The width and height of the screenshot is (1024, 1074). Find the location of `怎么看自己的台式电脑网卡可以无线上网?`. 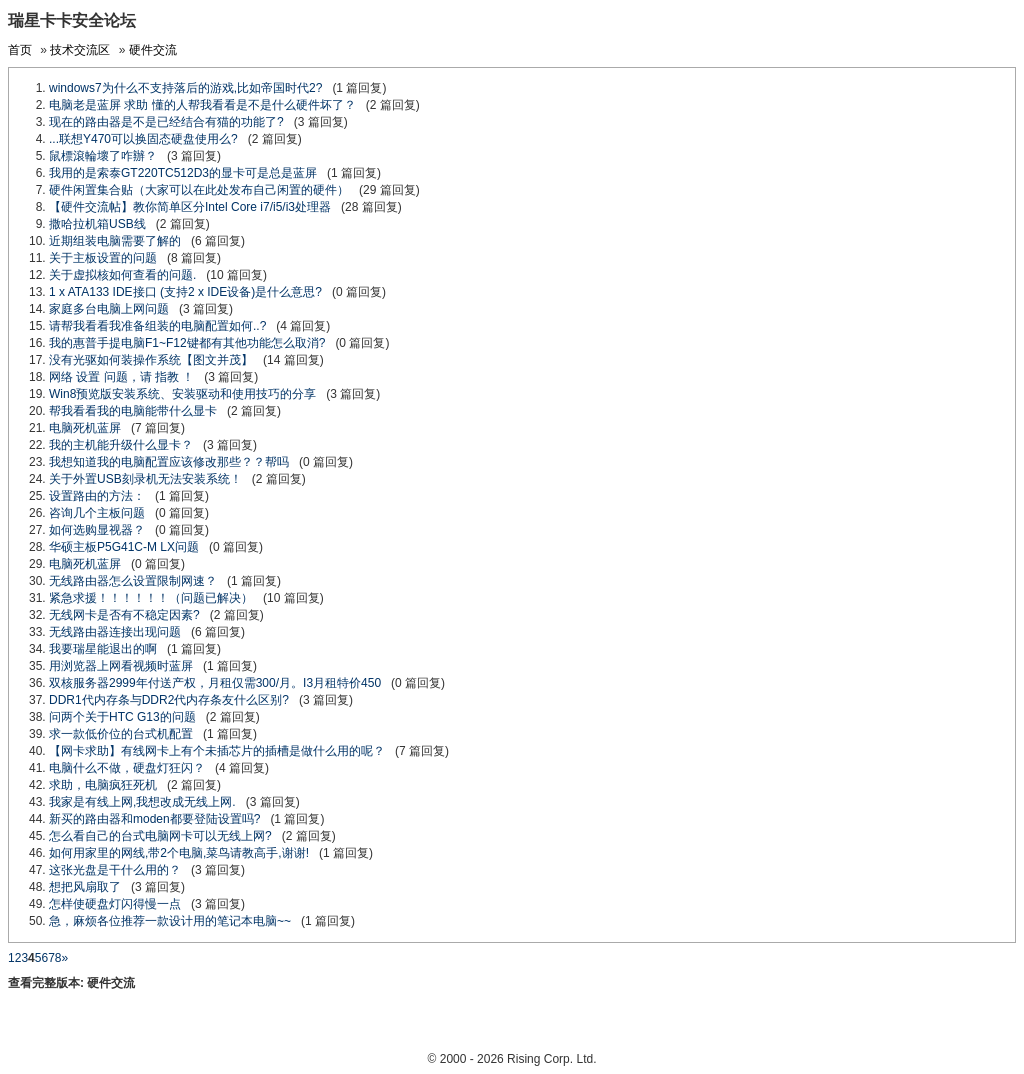

怎么看自己的台式电脑网卡可以无线上网? is located at coordinates (160, 836).